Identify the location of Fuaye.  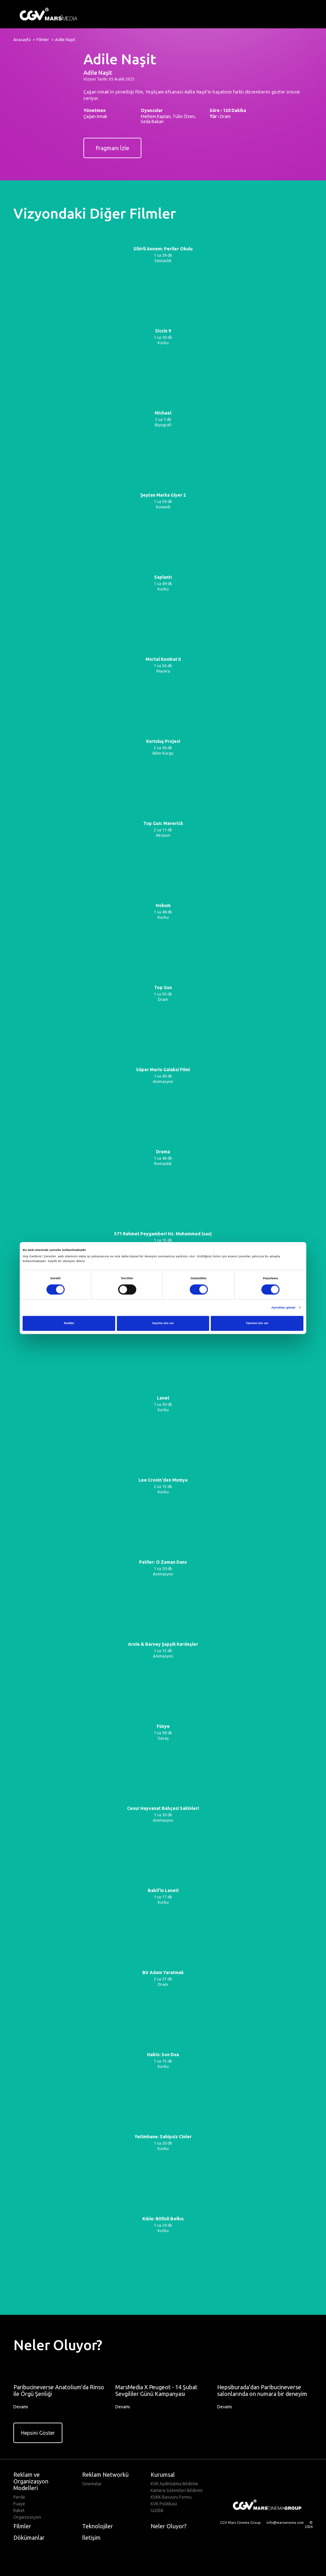
(19, 2503).